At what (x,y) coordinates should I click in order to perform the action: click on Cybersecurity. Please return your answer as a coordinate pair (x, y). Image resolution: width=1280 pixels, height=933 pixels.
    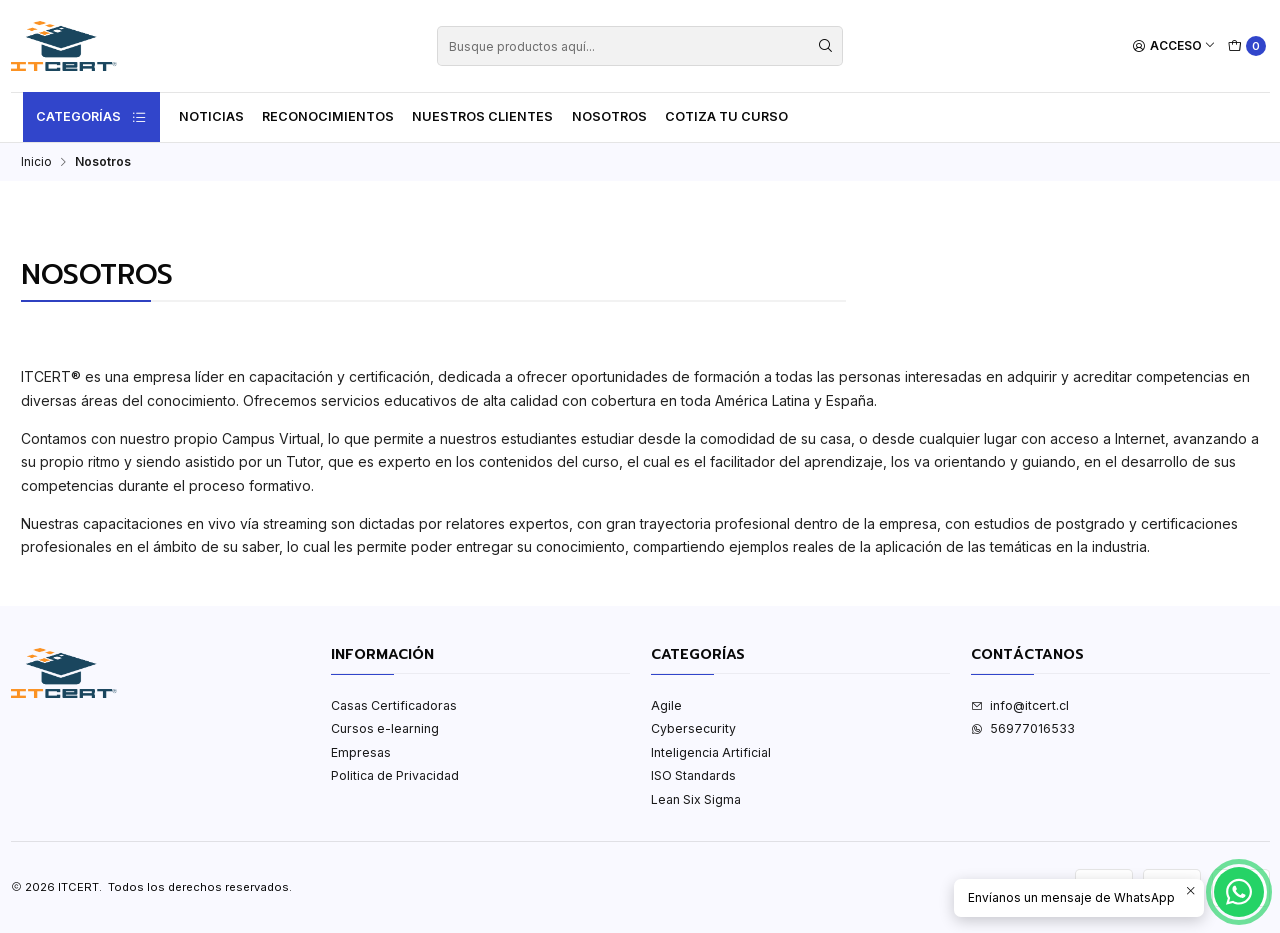
    Looking at the image, I should click on (693, 728).